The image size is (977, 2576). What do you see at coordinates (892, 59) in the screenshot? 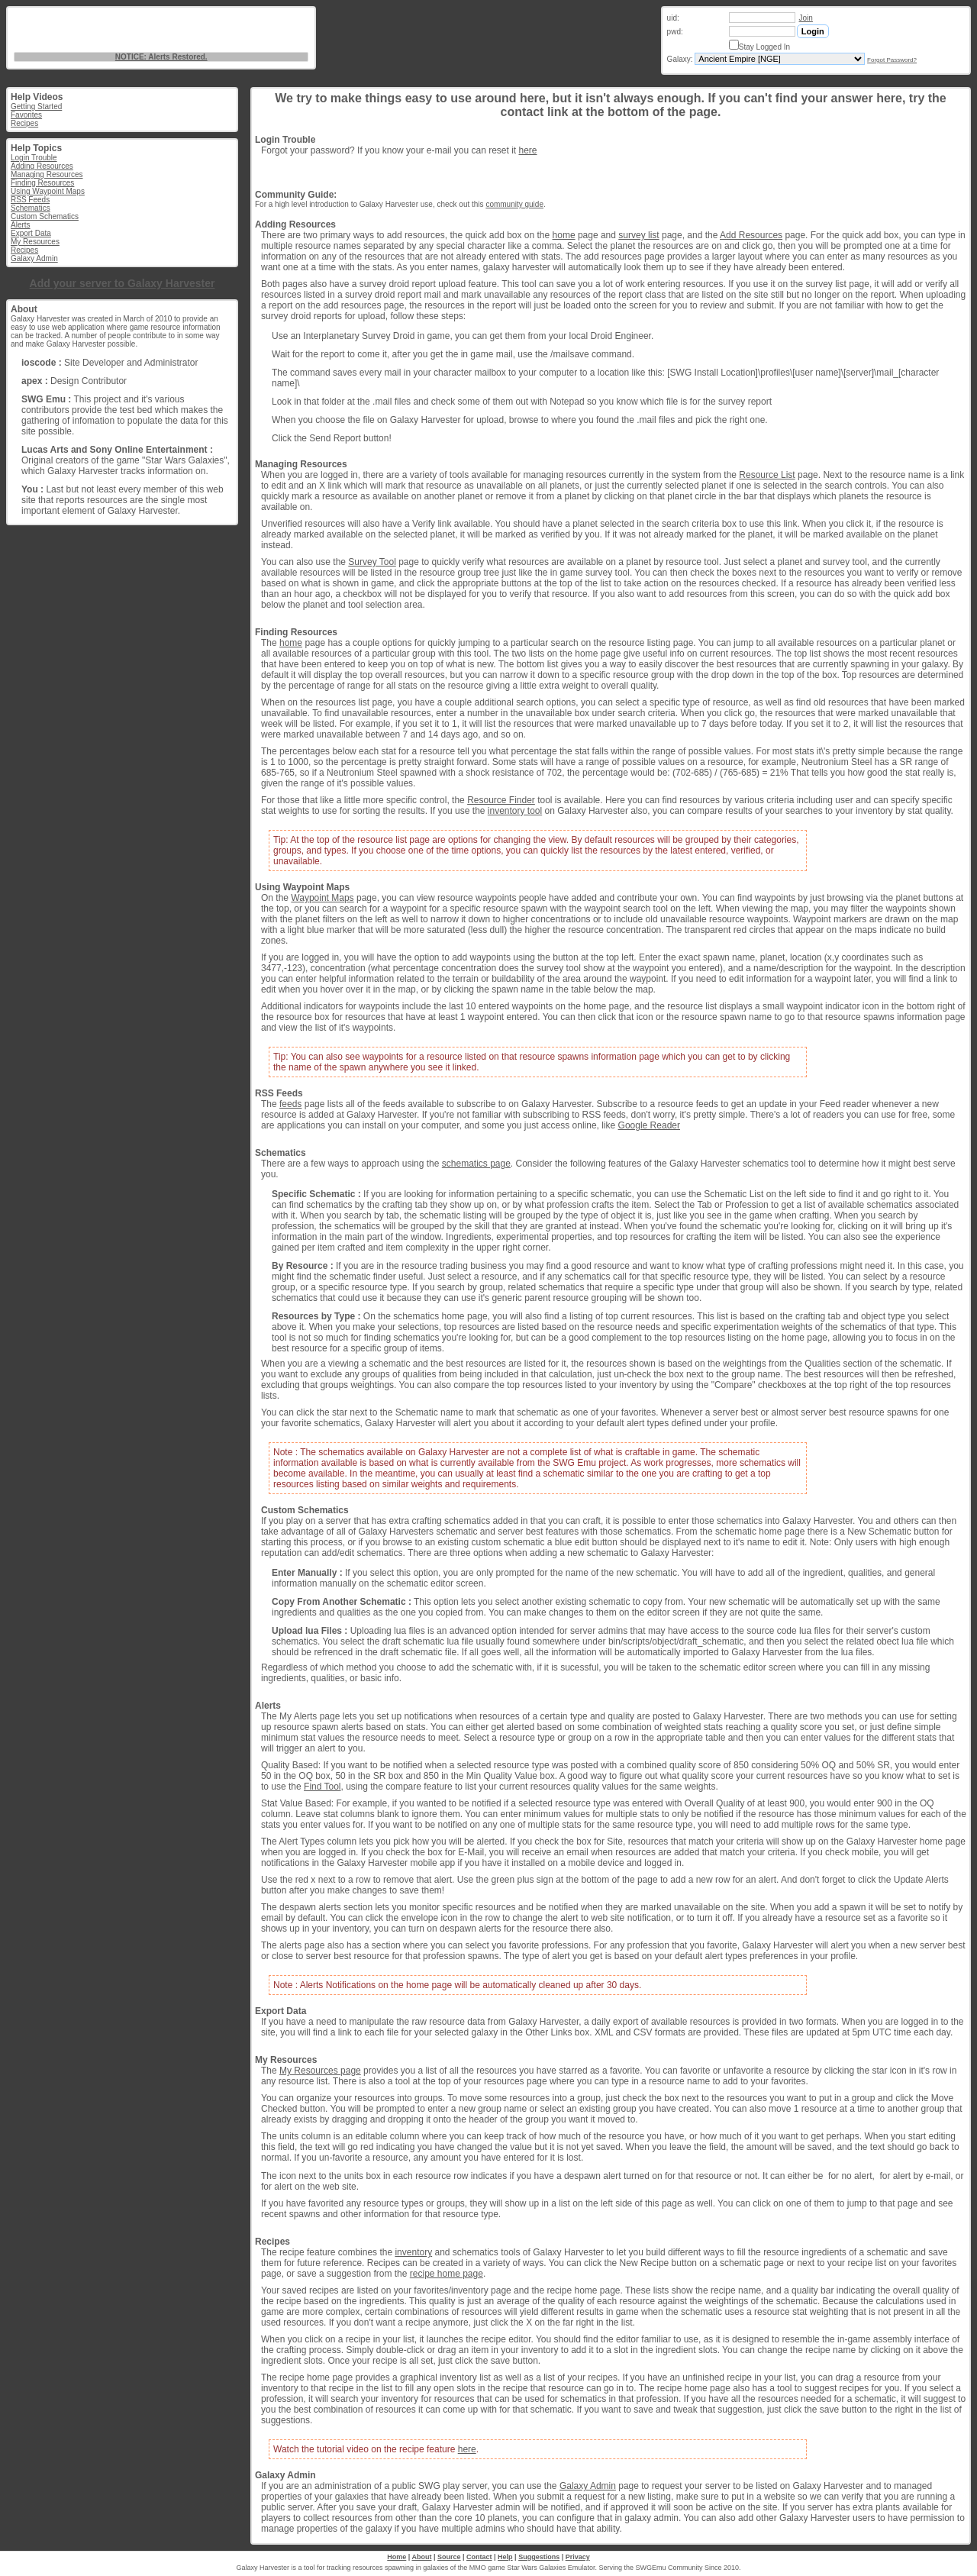
I see `Forgot Password?` at bounding box center [892, 59].